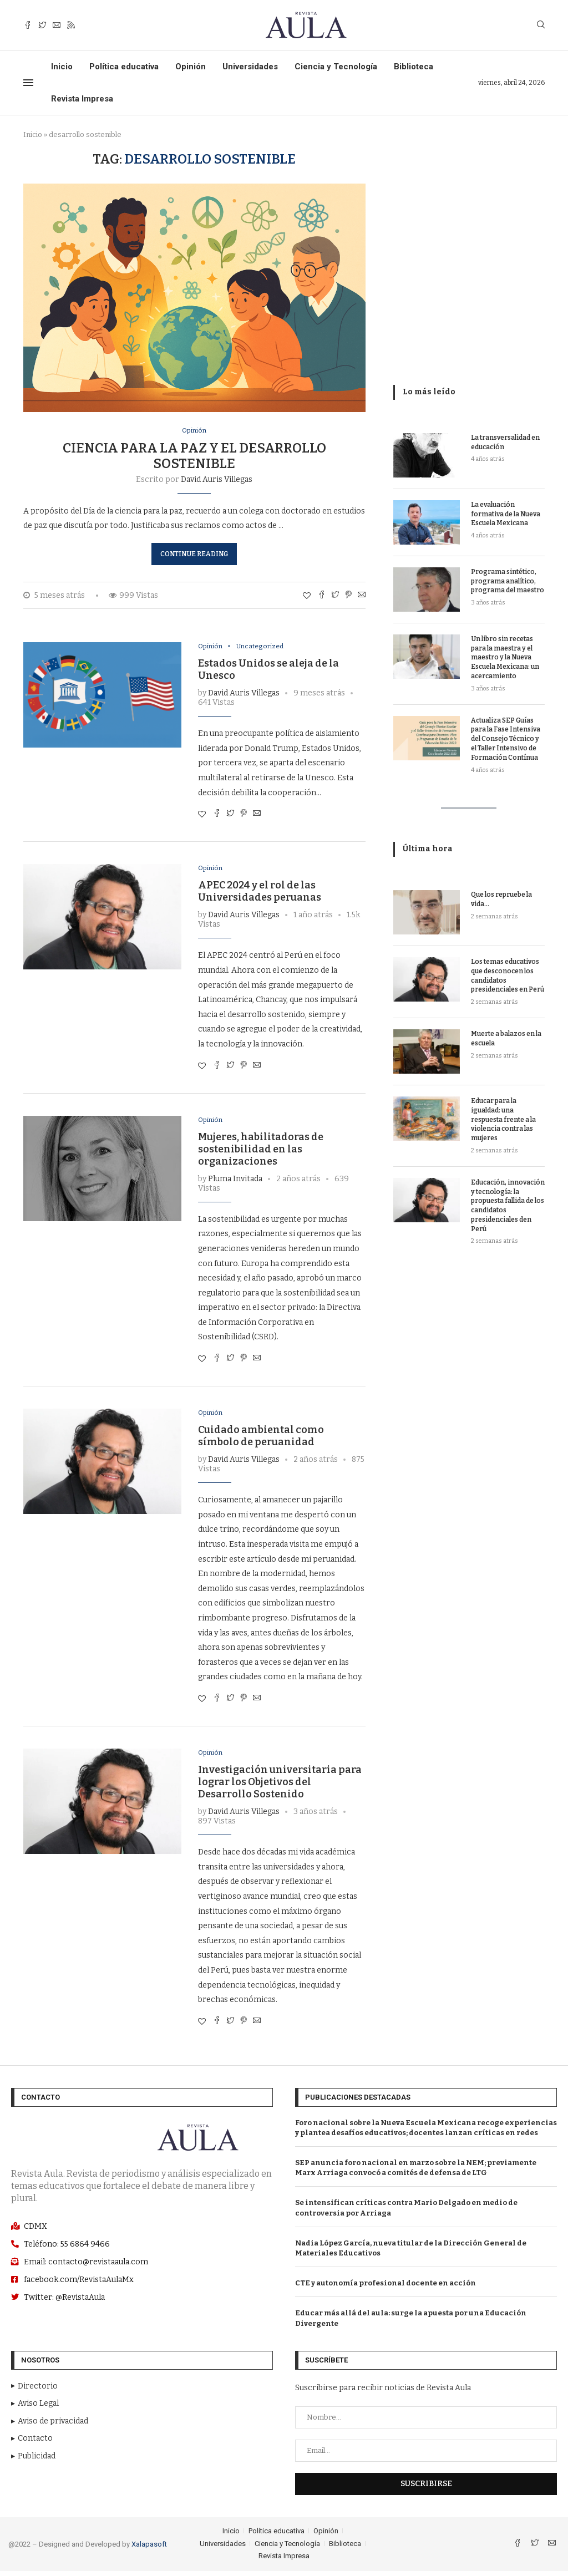 This screenshot has width=568, height=2576. What do you see at coordinates (56, 25) in the screenshot?
I see `[Email]` at bounding box center [56, 25].